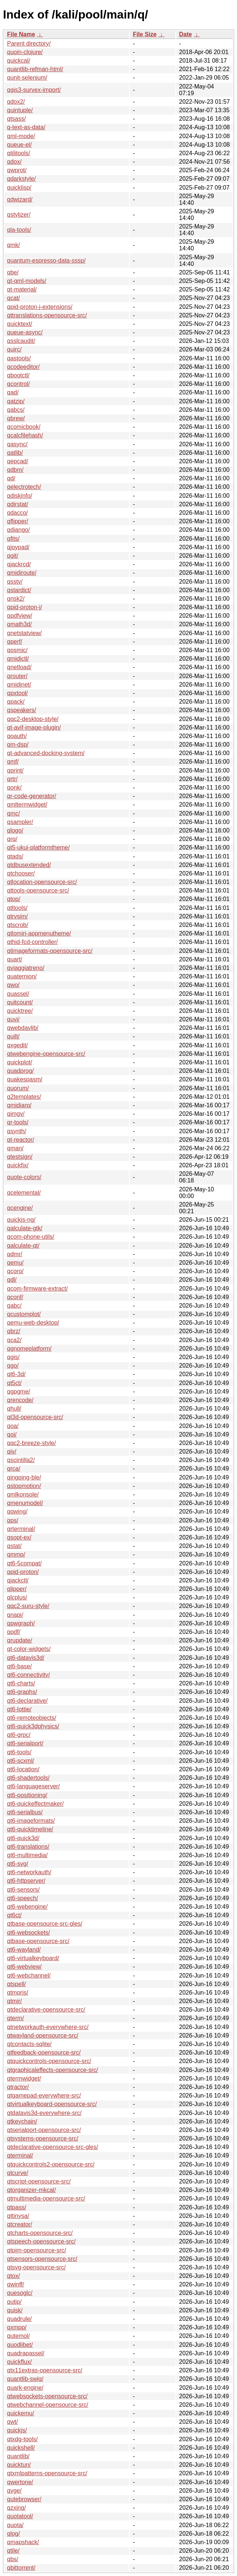 The width and height of the screenshot is (237, 2576). I want to click on quickfix/, so click(18, 1165).